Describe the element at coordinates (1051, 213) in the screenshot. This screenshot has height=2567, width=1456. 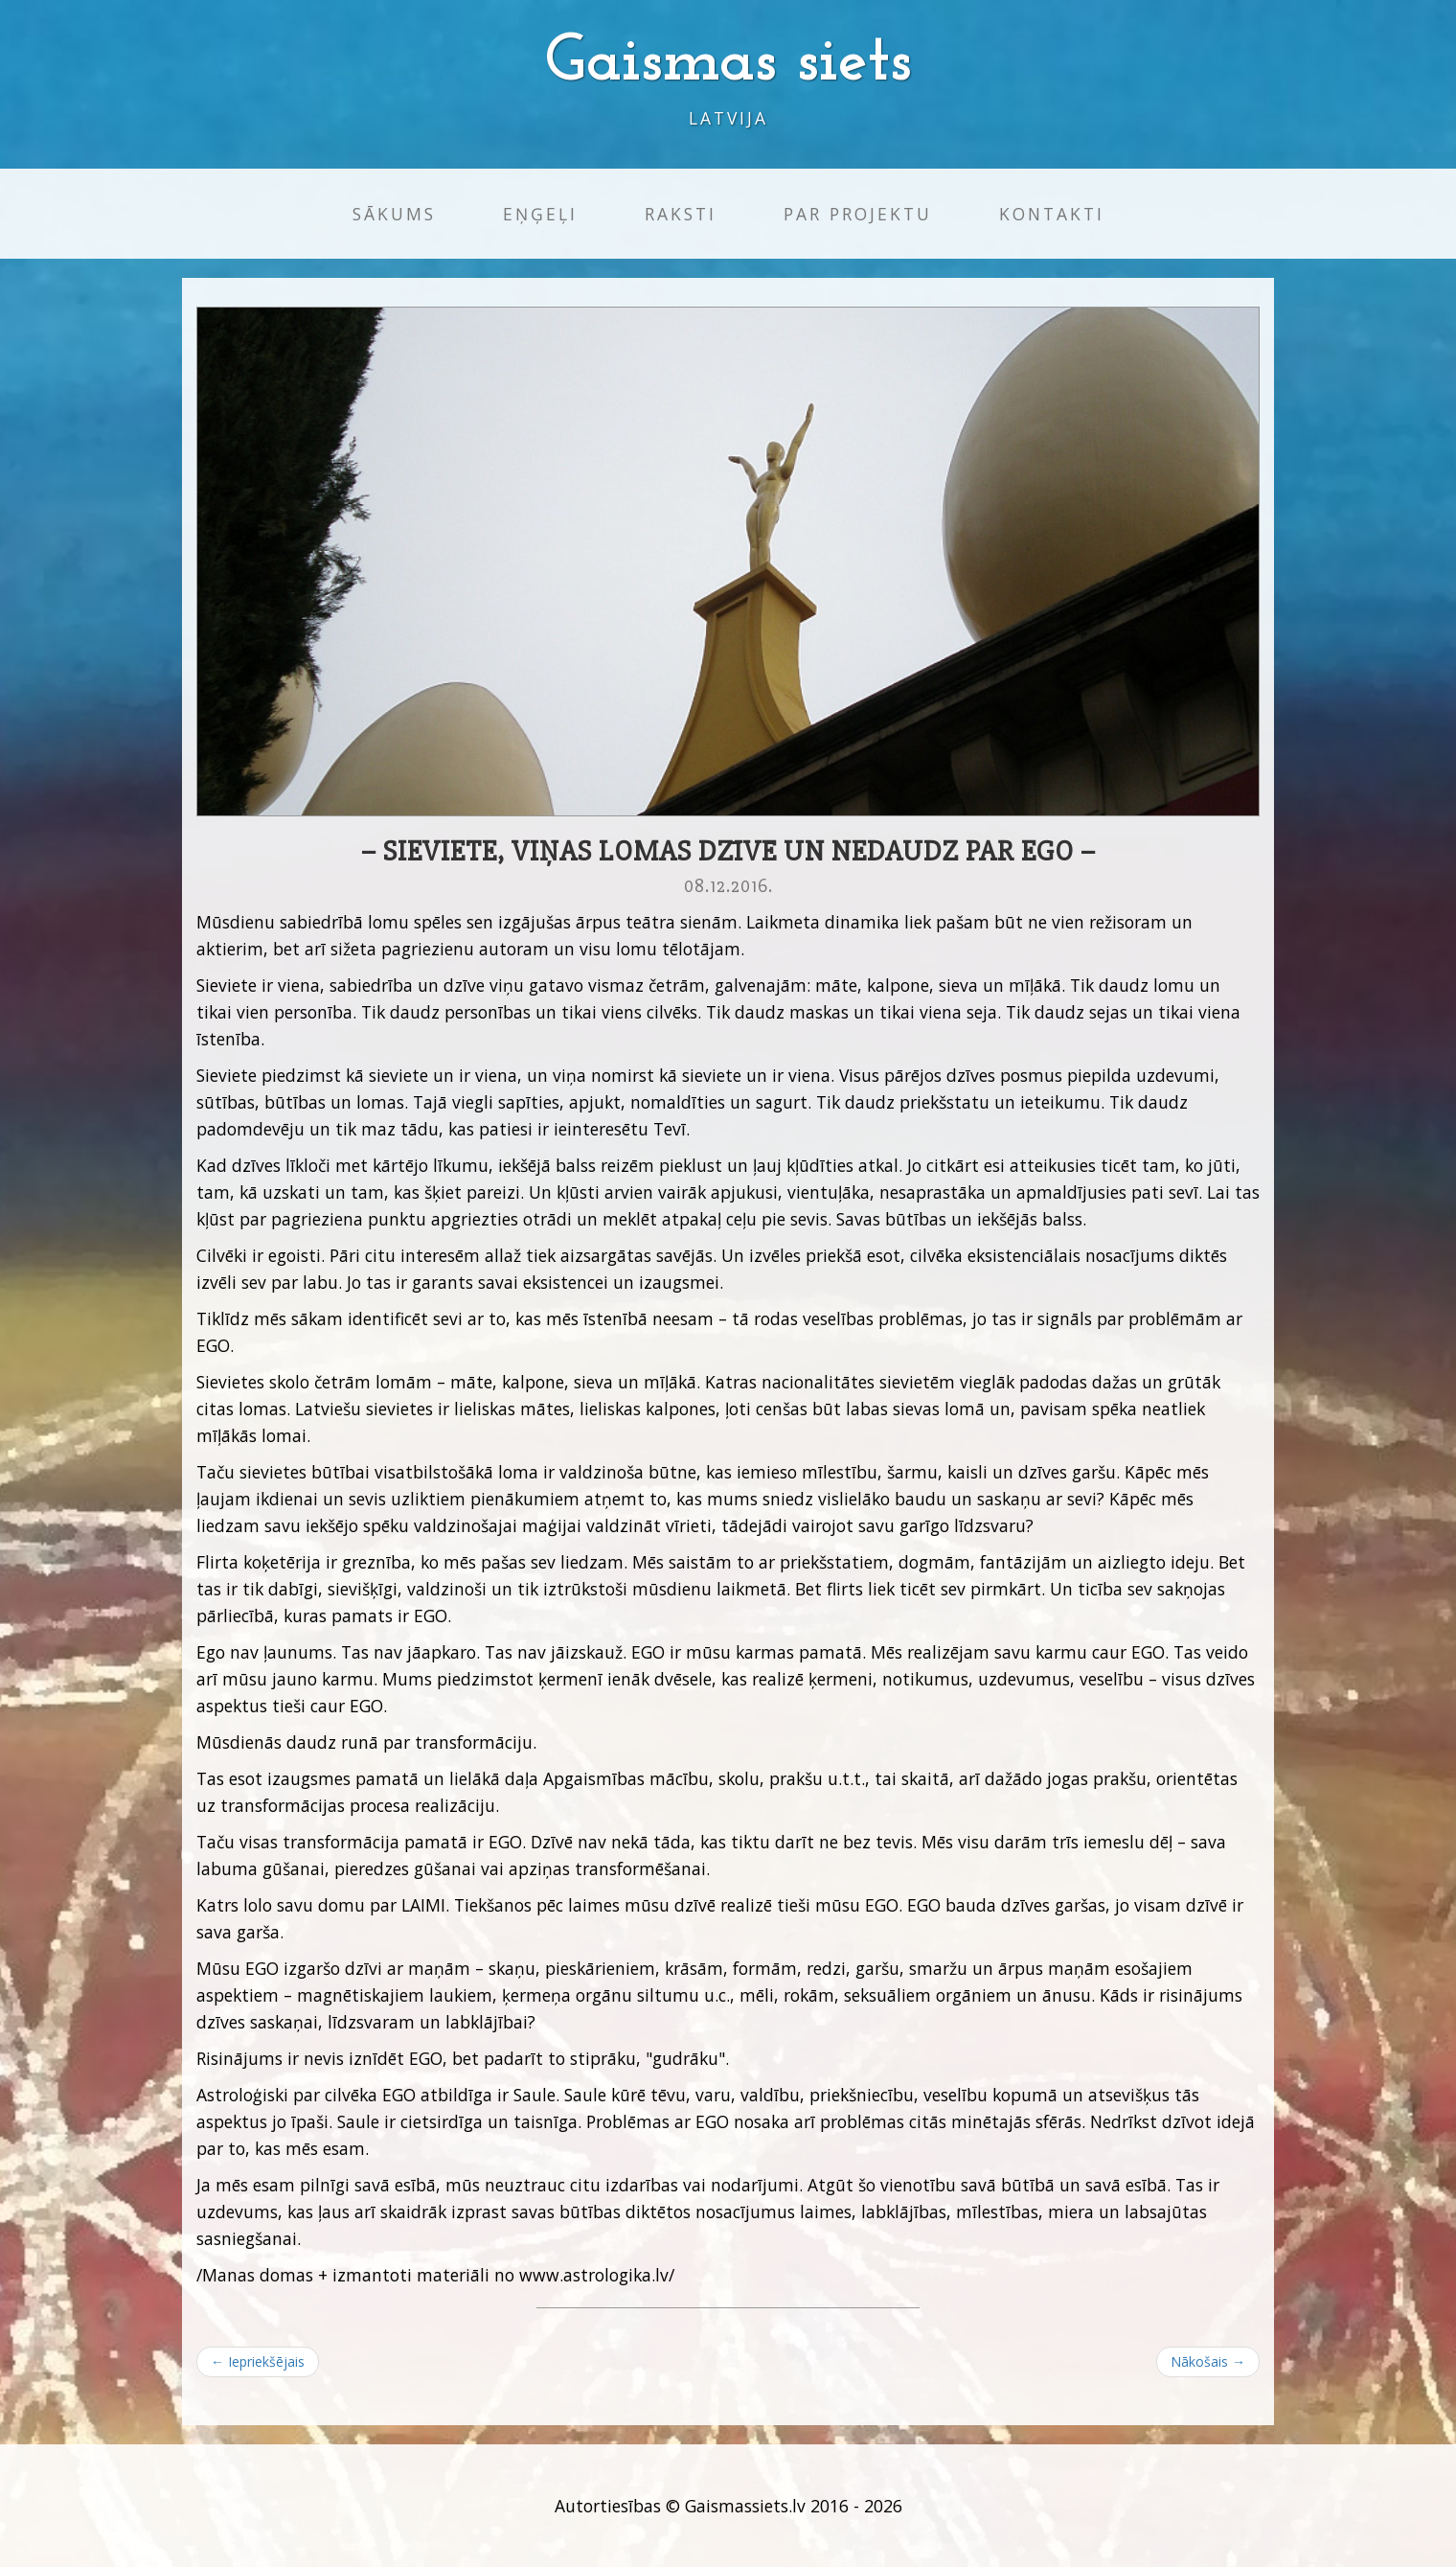
I see `Kontakti` at that location.